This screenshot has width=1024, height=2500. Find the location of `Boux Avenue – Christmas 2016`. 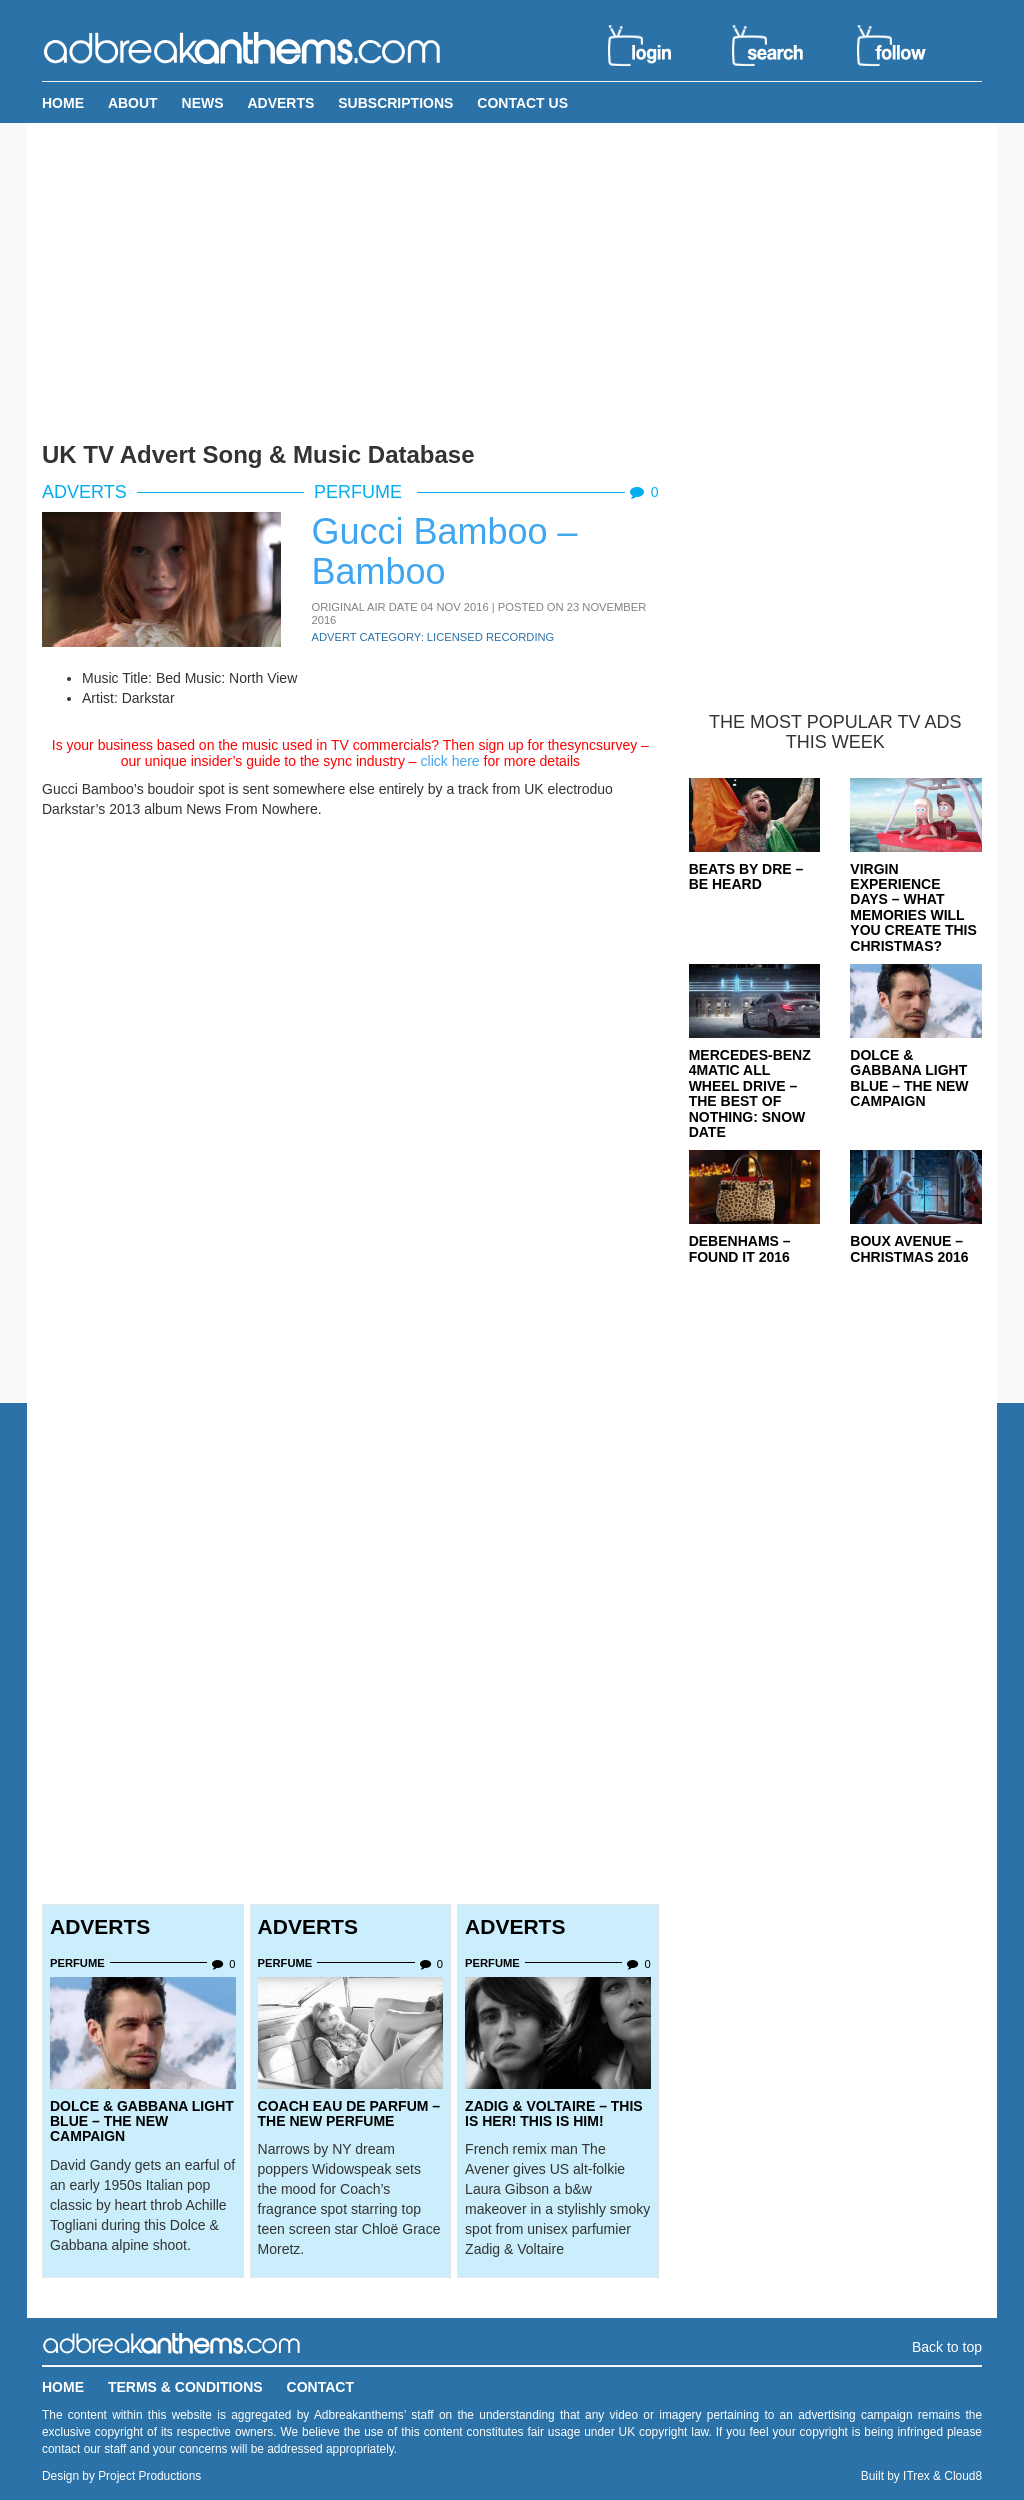

Boux Avenue – Christmas 2016 is located at coordinates (909, 1248).